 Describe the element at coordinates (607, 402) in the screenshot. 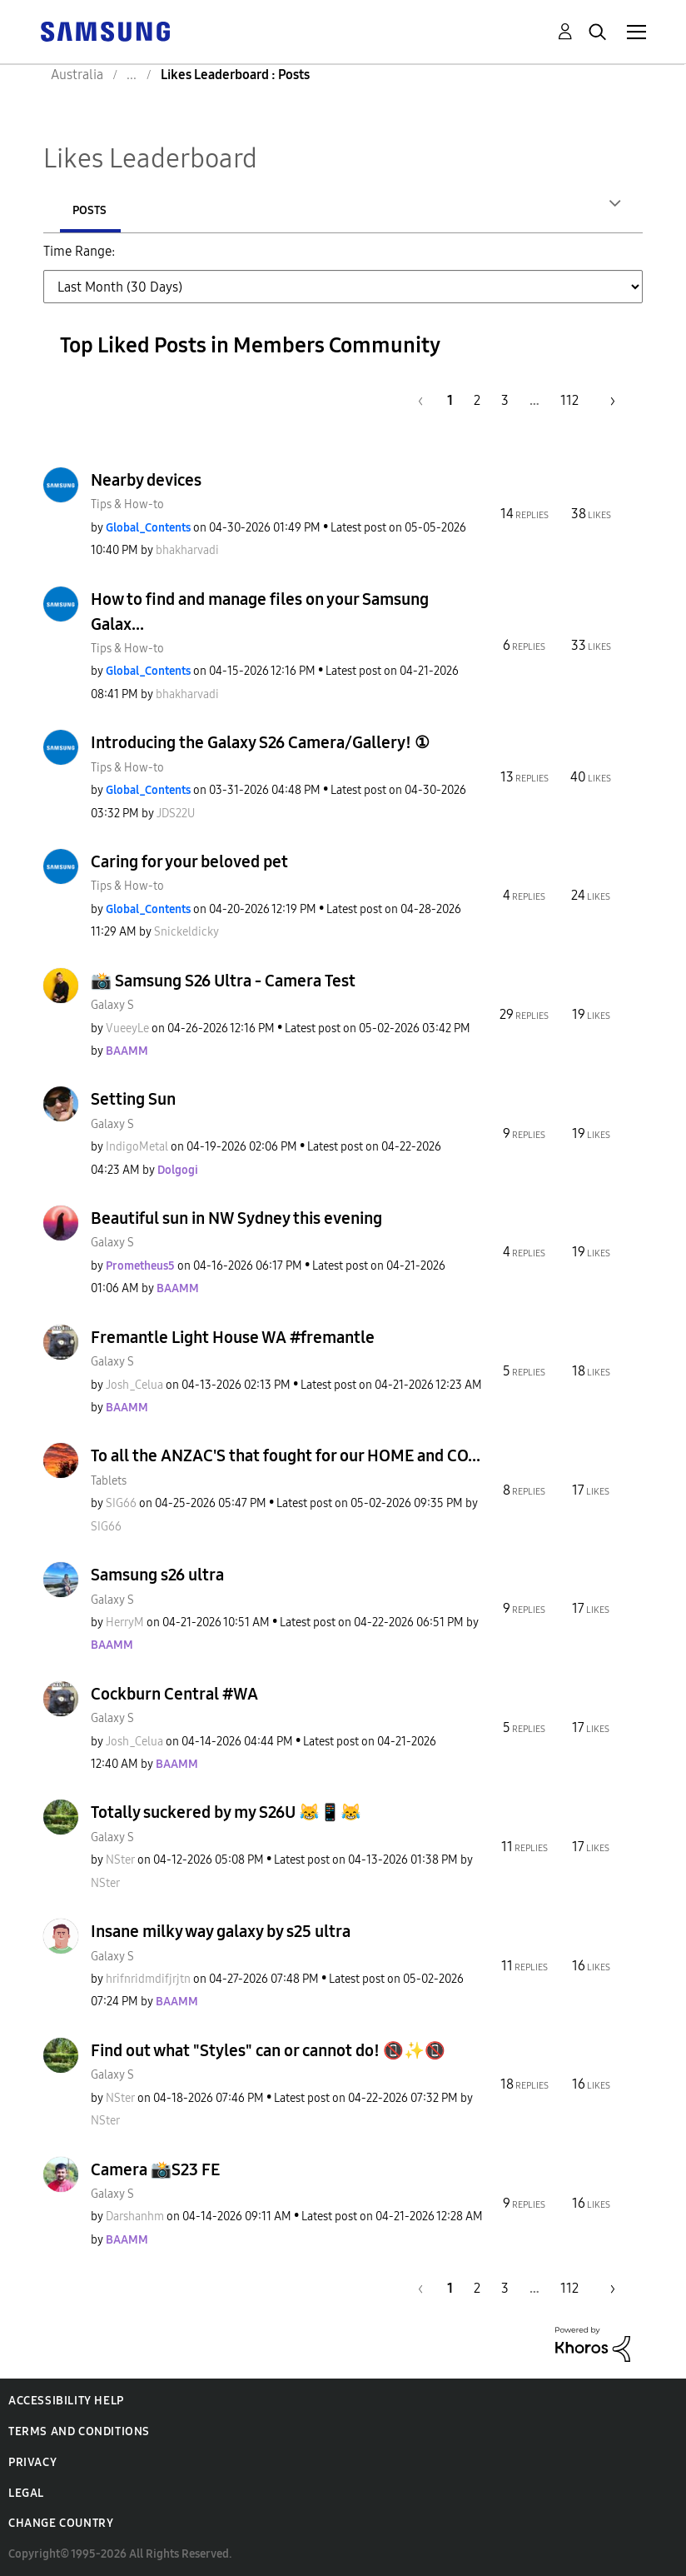

I see `[Next Page]` at that location.